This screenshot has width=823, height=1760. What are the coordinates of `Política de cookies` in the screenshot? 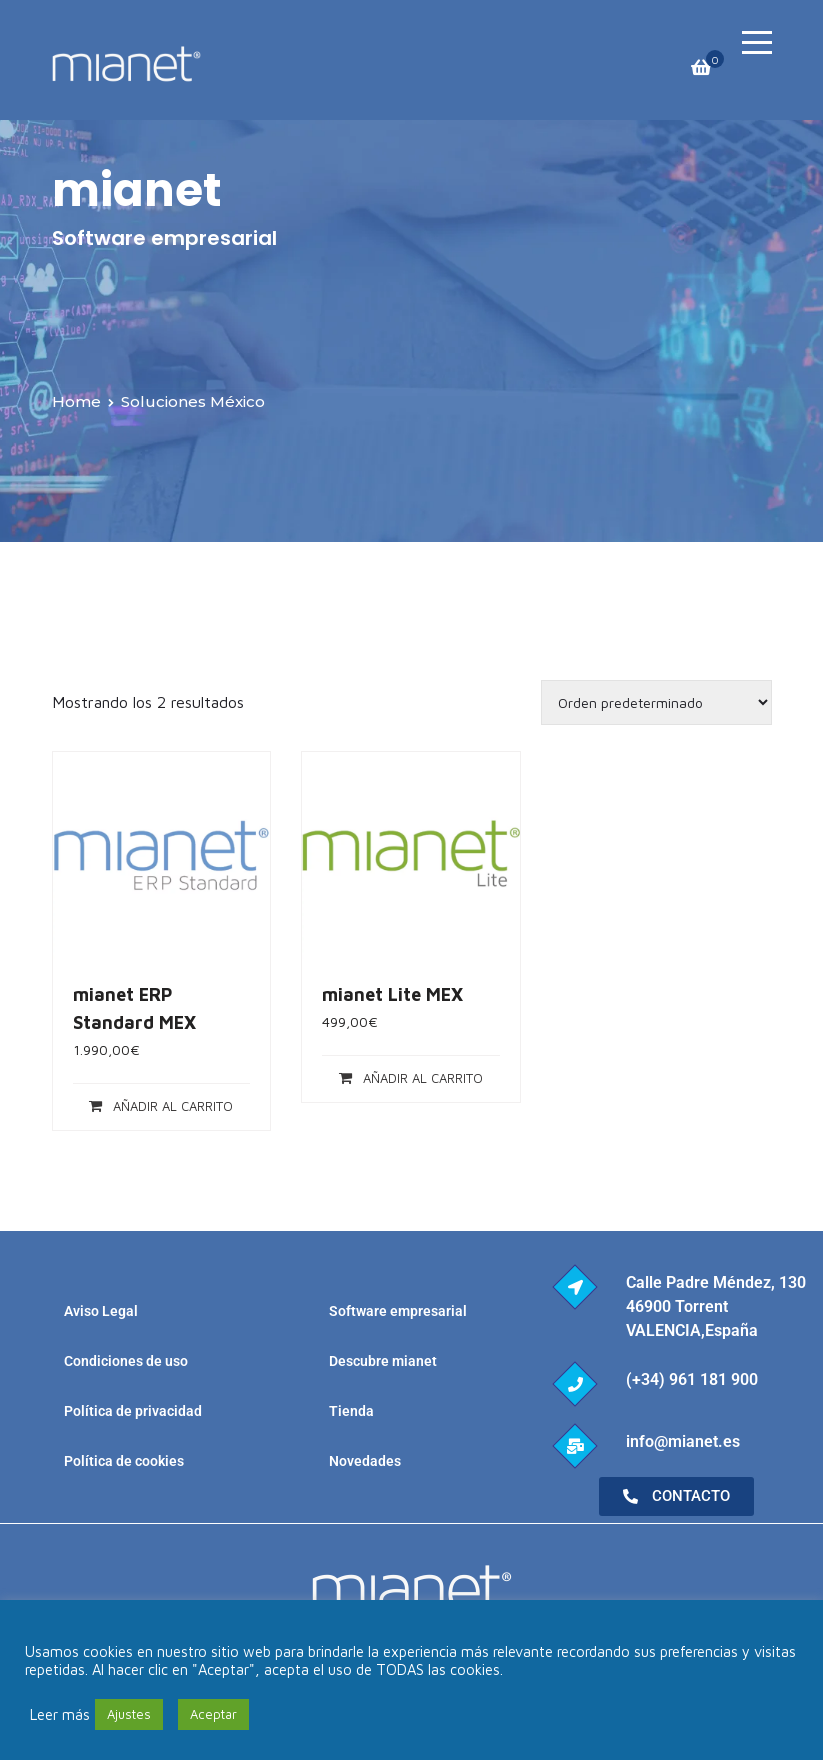 It's located at (124, 1461).